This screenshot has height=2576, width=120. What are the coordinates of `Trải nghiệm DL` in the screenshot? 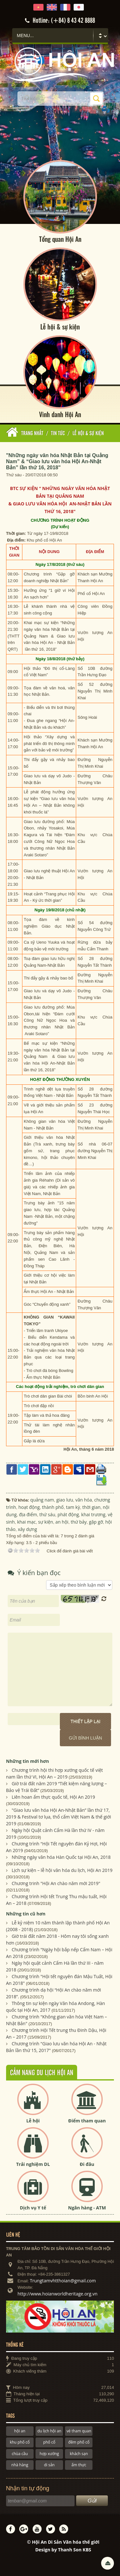 It's located at (33, 2164).